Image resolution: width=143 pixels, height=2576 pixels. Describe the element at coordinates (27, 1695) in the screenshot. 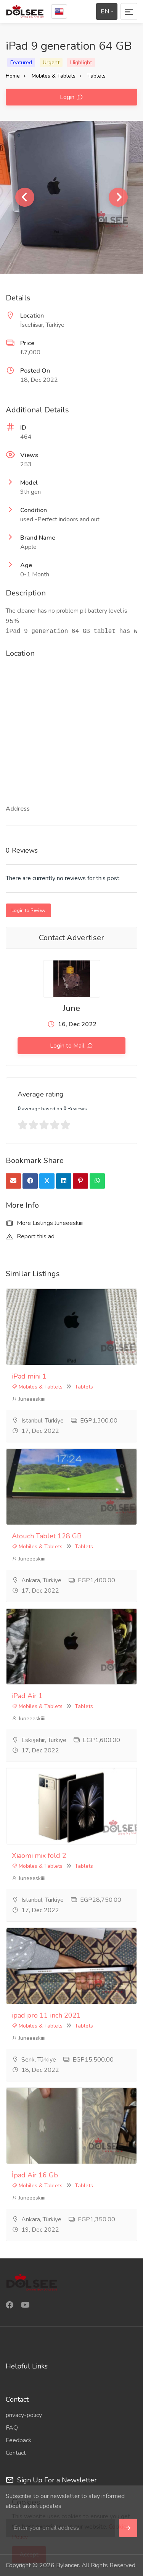

I see `iPad Air 1` at that location.